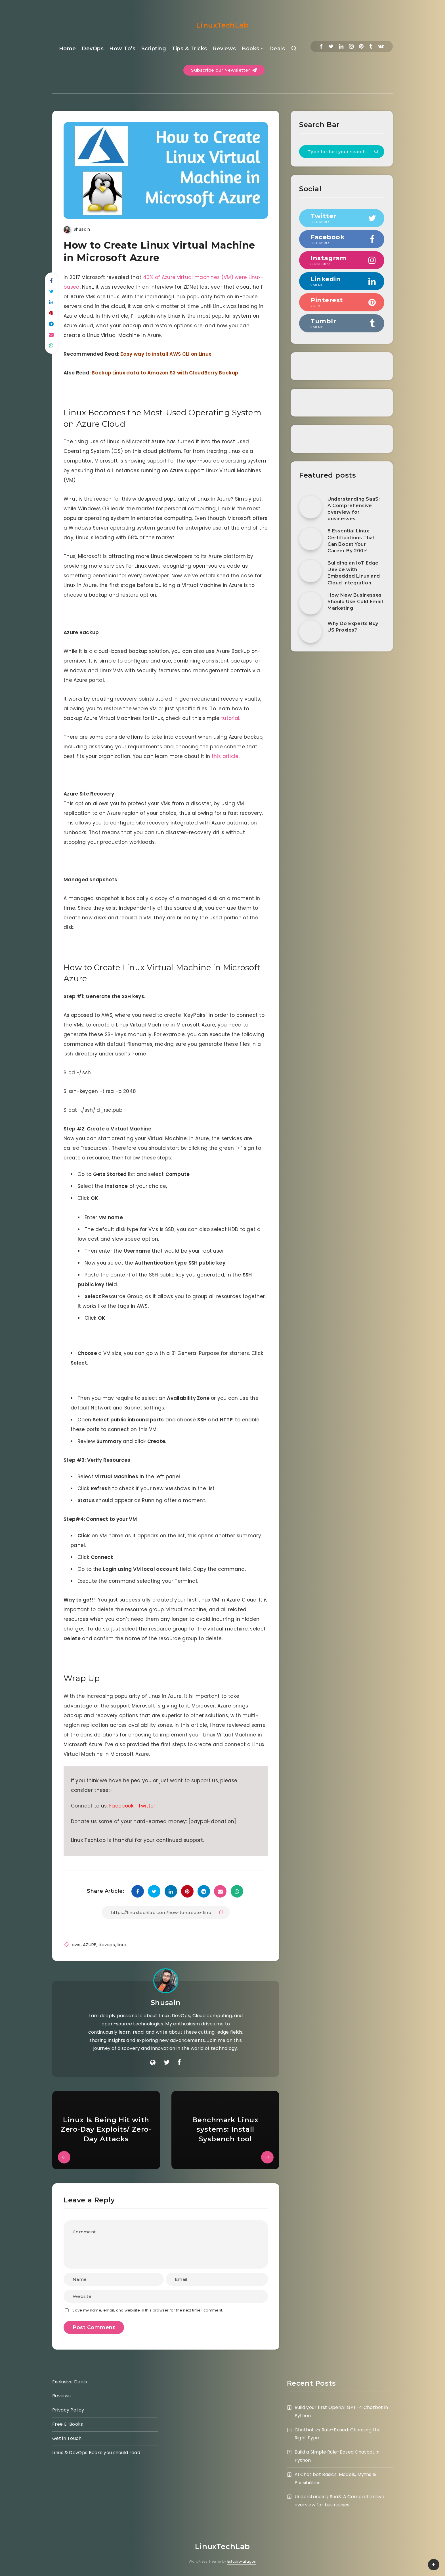  What do you see at coordinates (122, 48) in the screenshot?
I see `How To’s` at bounding box center [122, 48].